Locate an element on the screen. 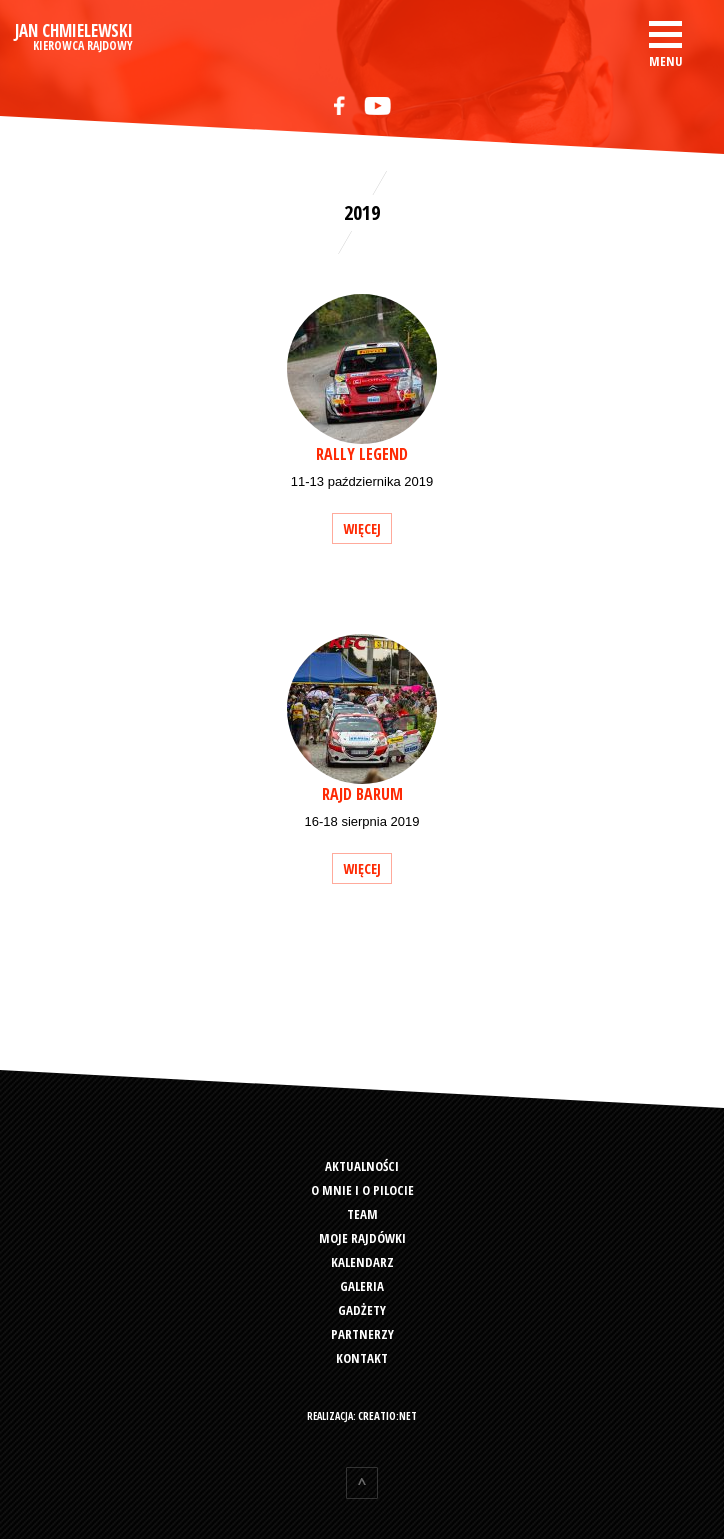 The image size is (724, 1539). [button] is located at coordinates (666, 41).